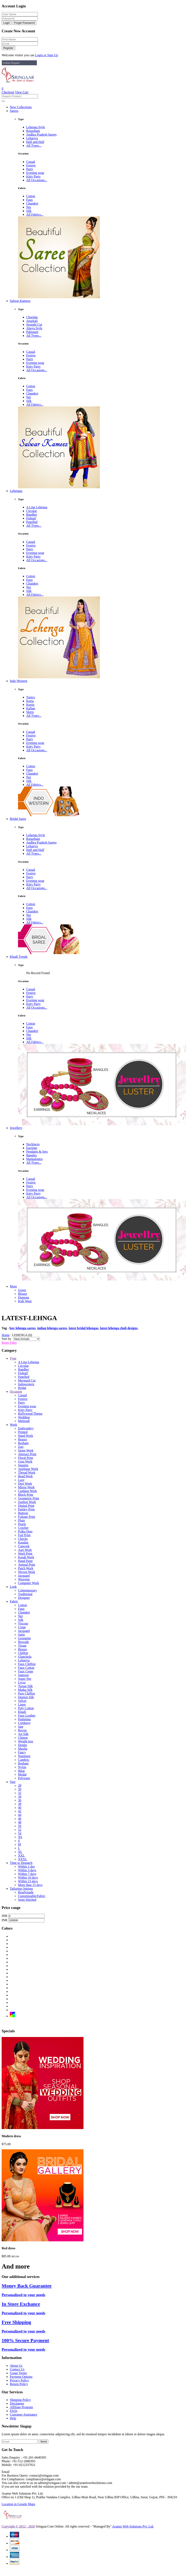 Image resolution: width=186 pixels, height=2576 pixels. I want to click on Casual, so click(30, 161).